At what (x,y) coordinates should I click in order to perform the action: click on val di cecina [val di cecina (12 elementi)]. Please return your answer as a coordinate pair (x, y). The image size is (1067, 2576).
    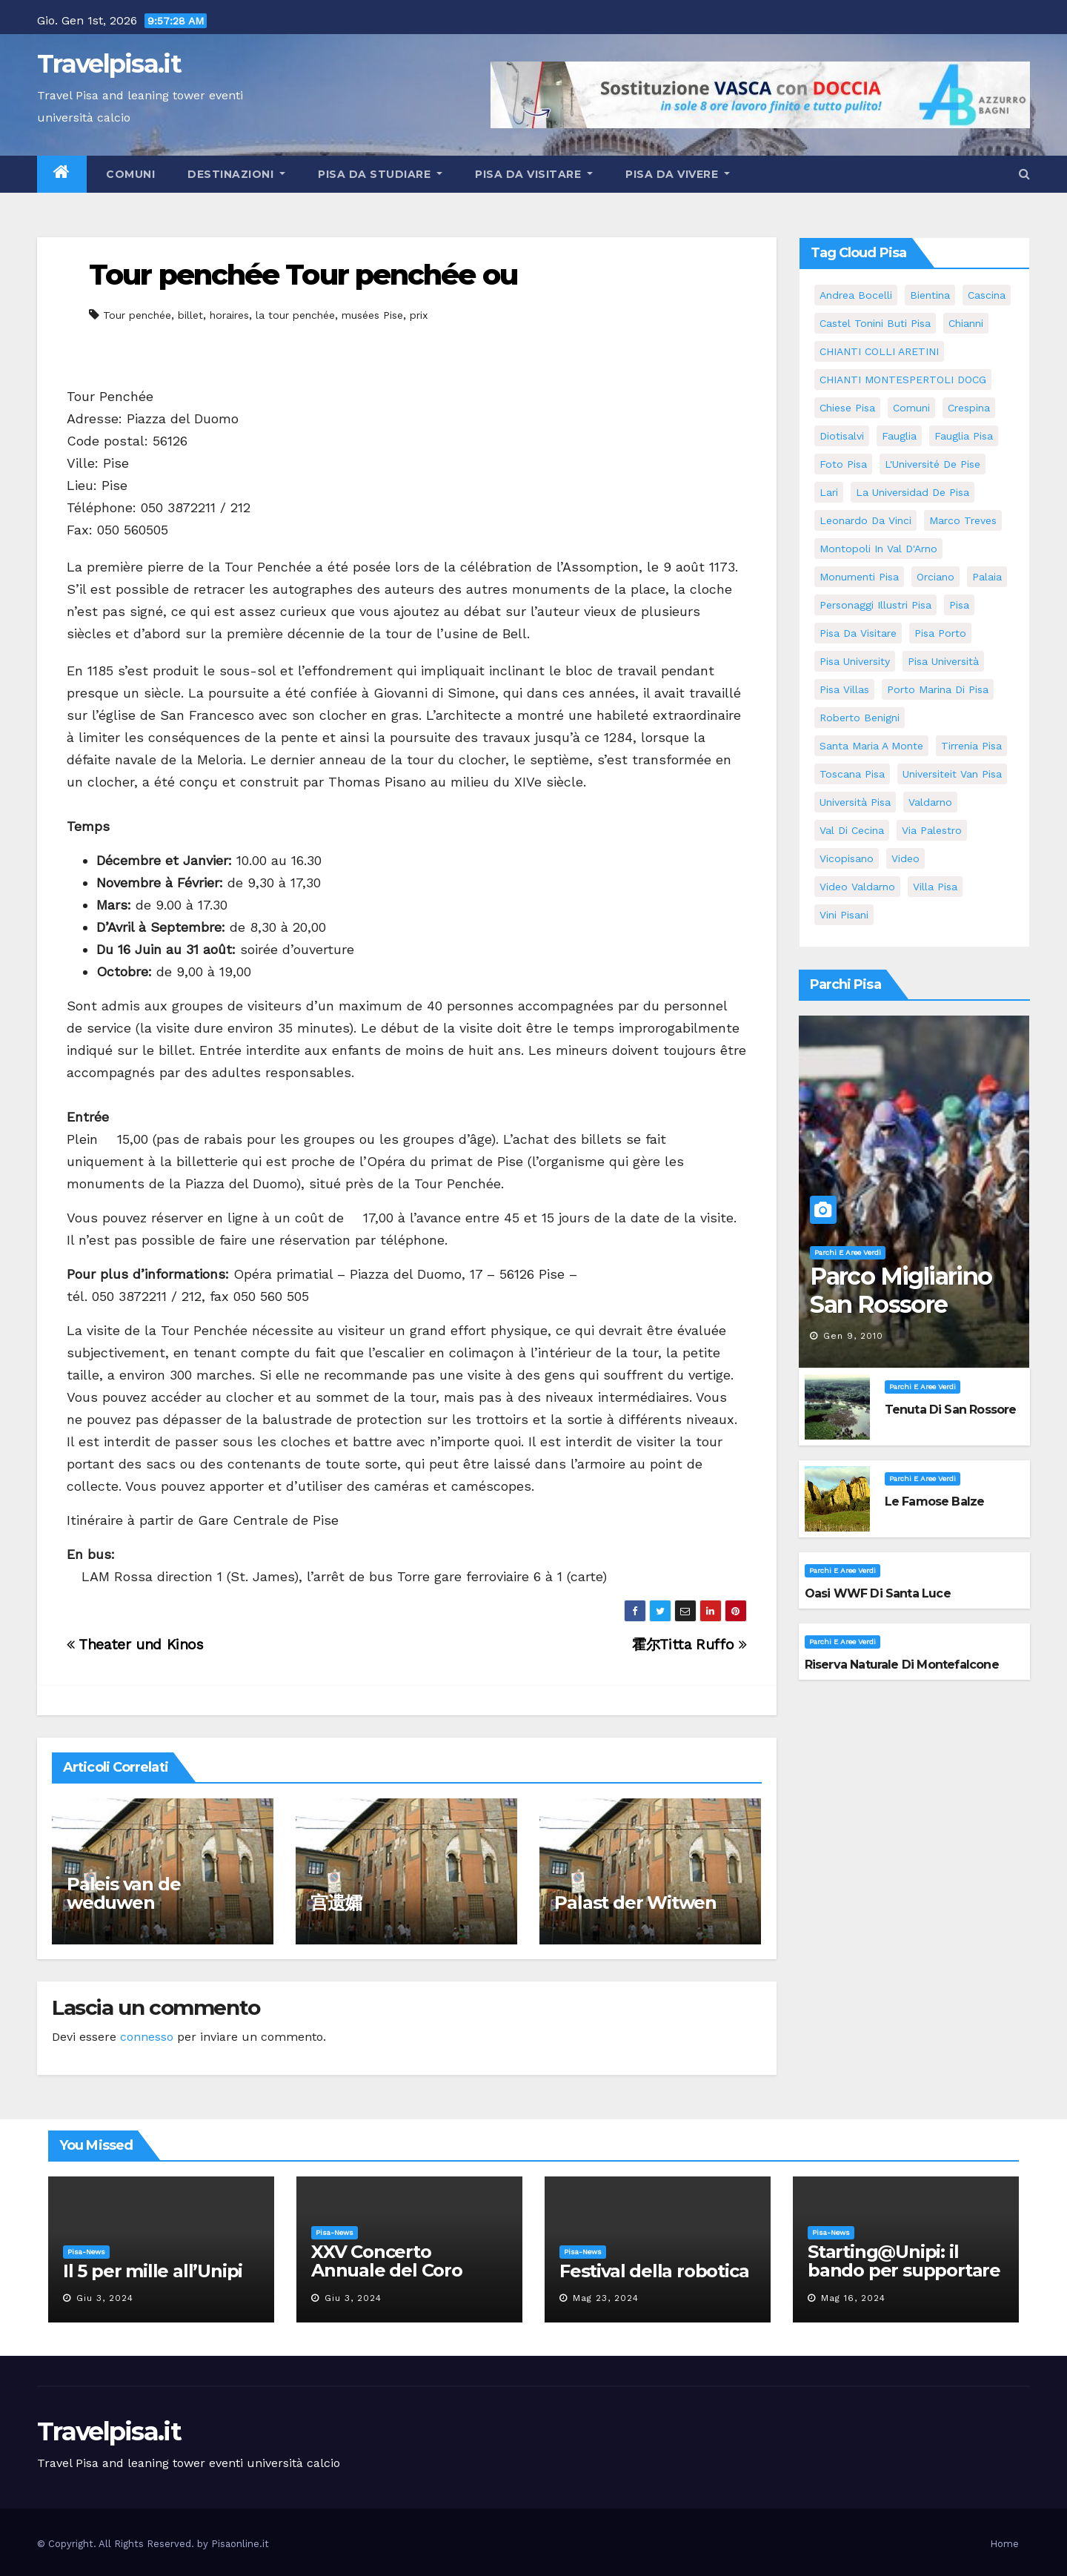
    Looking at the image, I should click on (852, 830).